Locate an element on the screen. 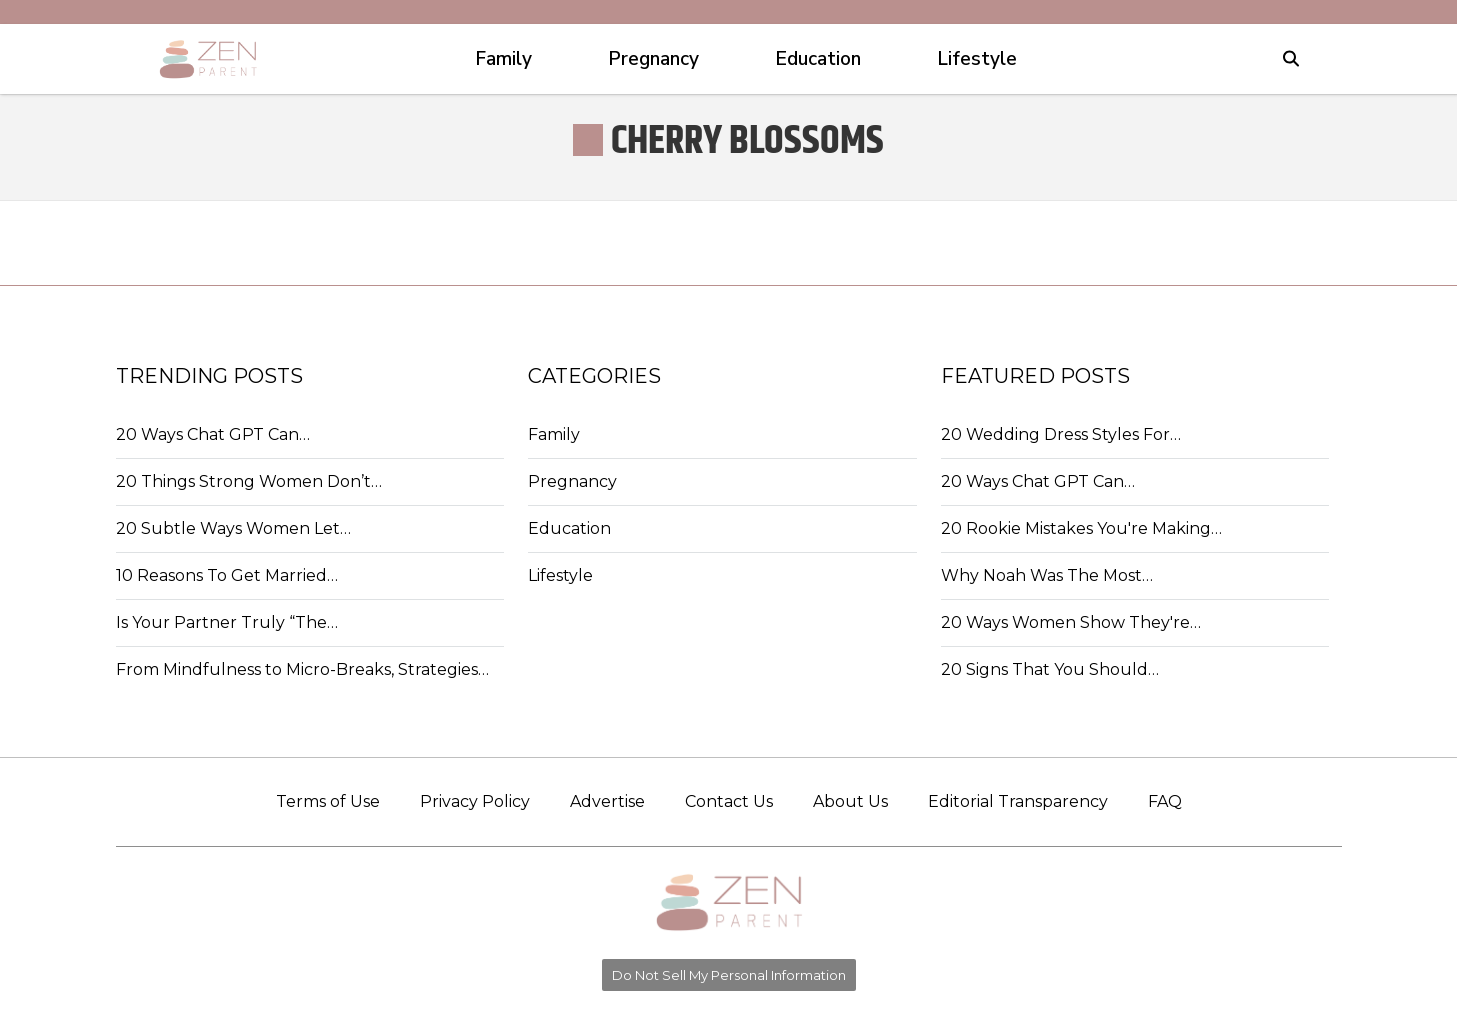 Image resolution: width=1457 pixels, height=1021 pixels. 20 Subtle Ways Women Let… is located at coordinates (233, 528).